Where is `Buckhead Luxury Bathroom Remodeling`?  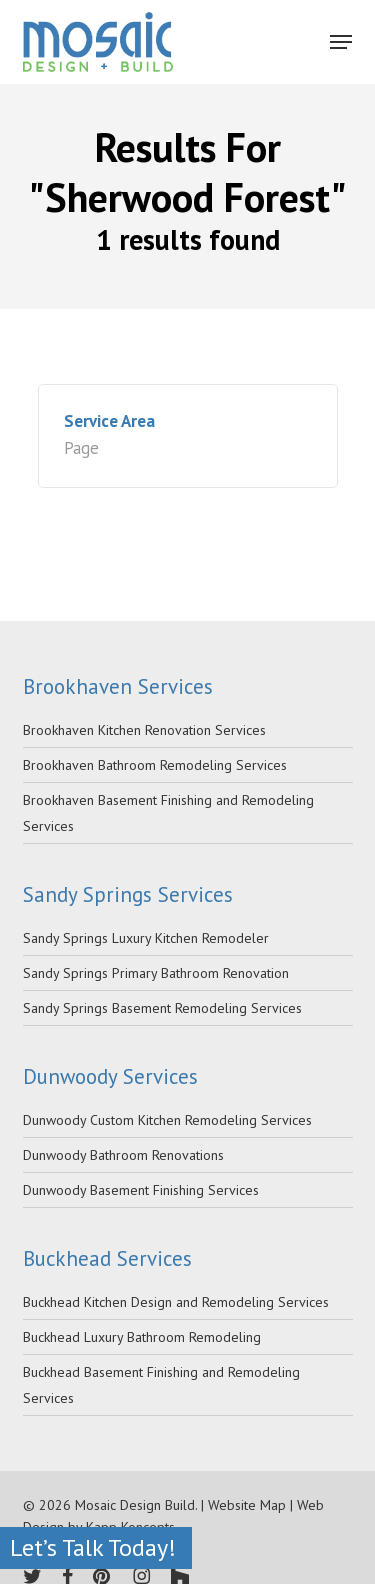
Buckhead Luxury Bathroom Remodeling is located at coordinates (142, 1337).